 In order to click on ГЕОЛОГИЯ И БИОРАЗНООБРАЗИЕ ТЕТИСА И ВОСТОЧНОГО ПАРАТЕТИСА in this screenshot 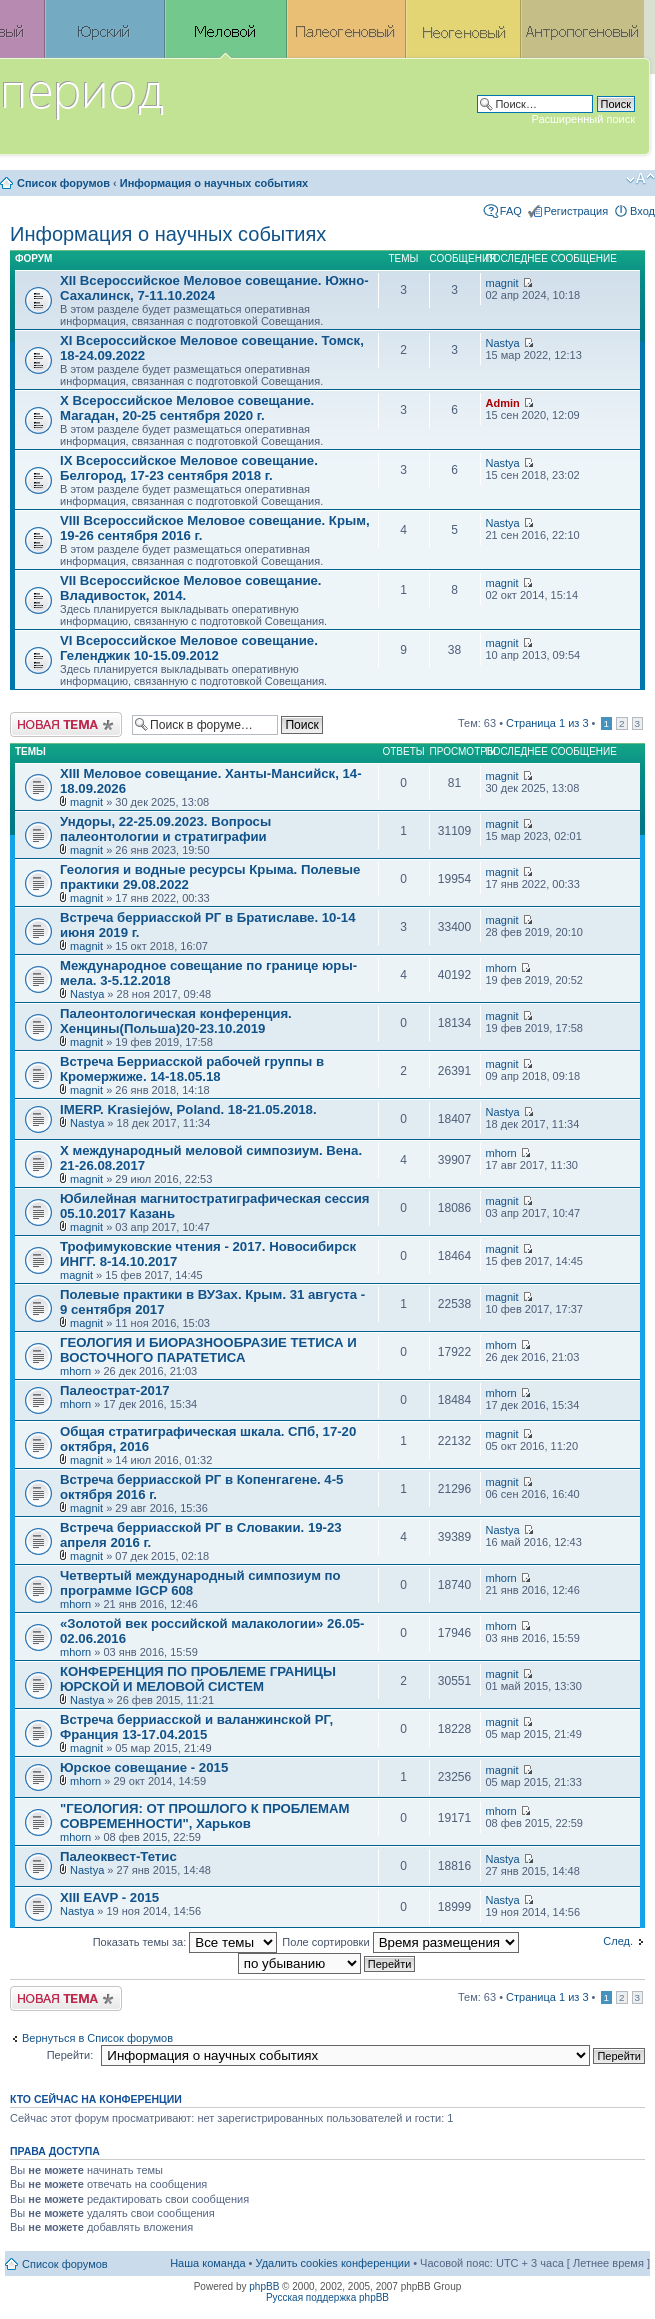, I will do `click(208, 1350)`.